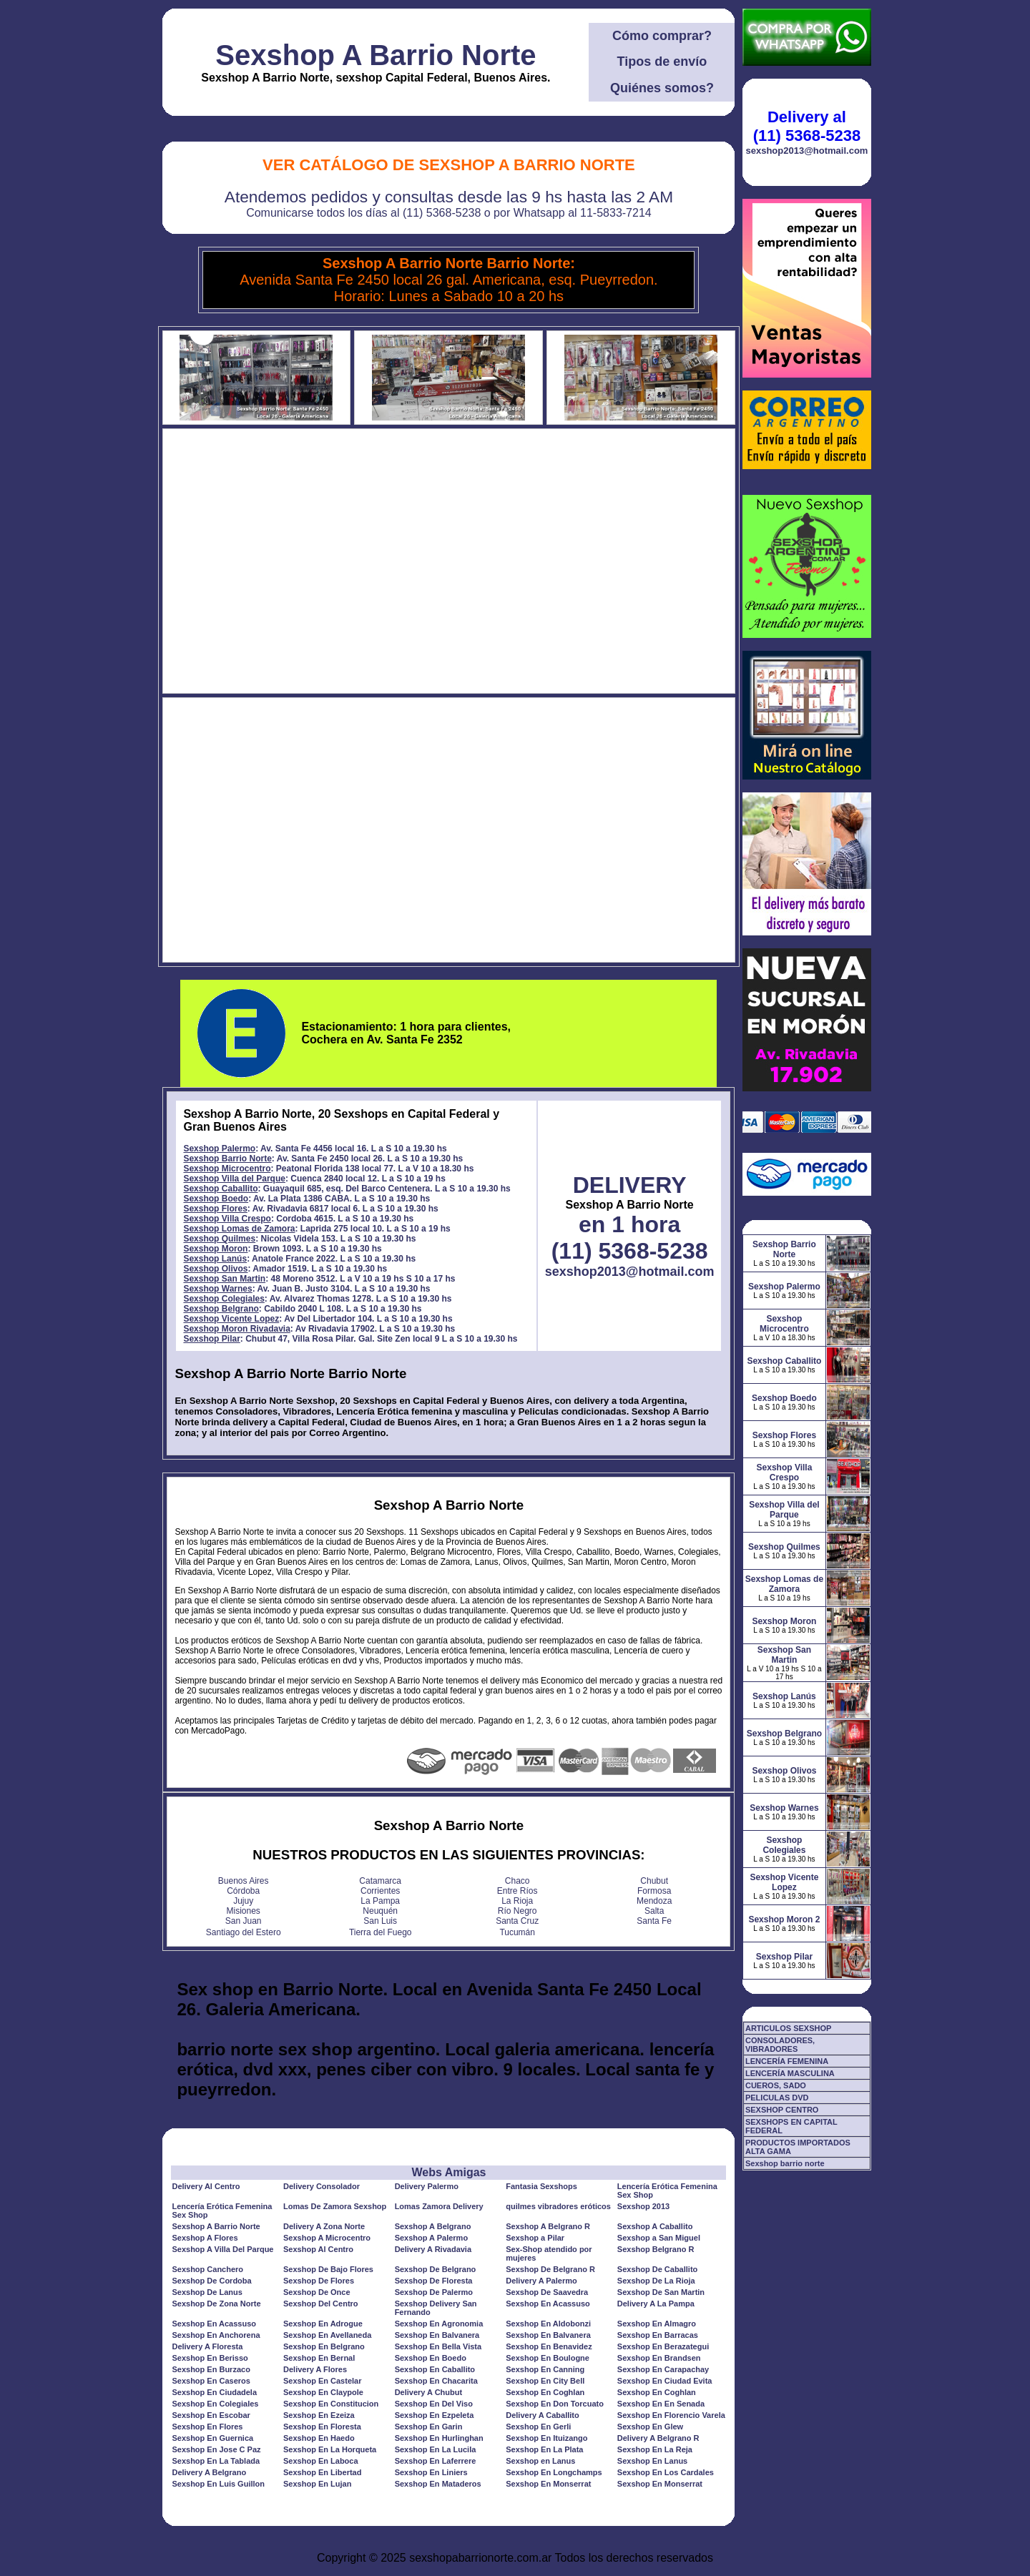  I want to click on Sexshop En Guernica, so click(212, 2438).